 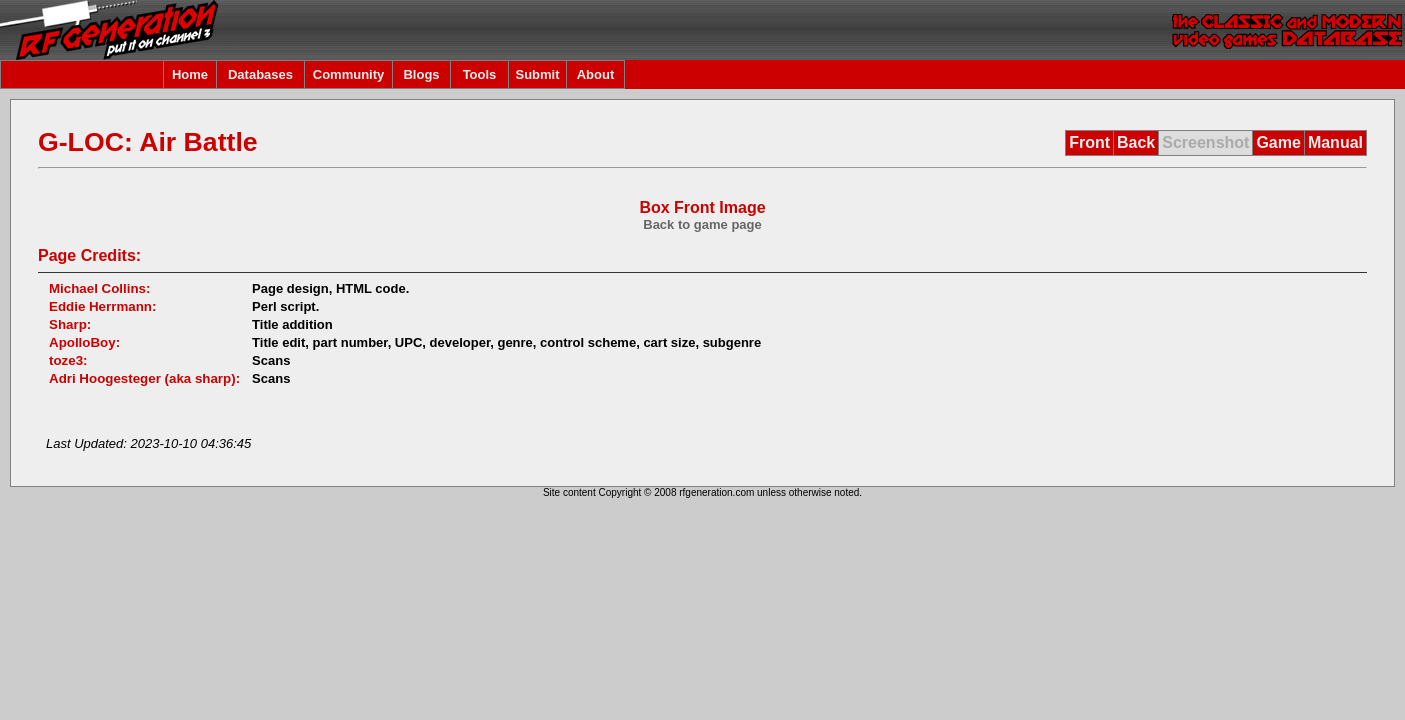 I want to click on Tools, so click(x=480, y=74).